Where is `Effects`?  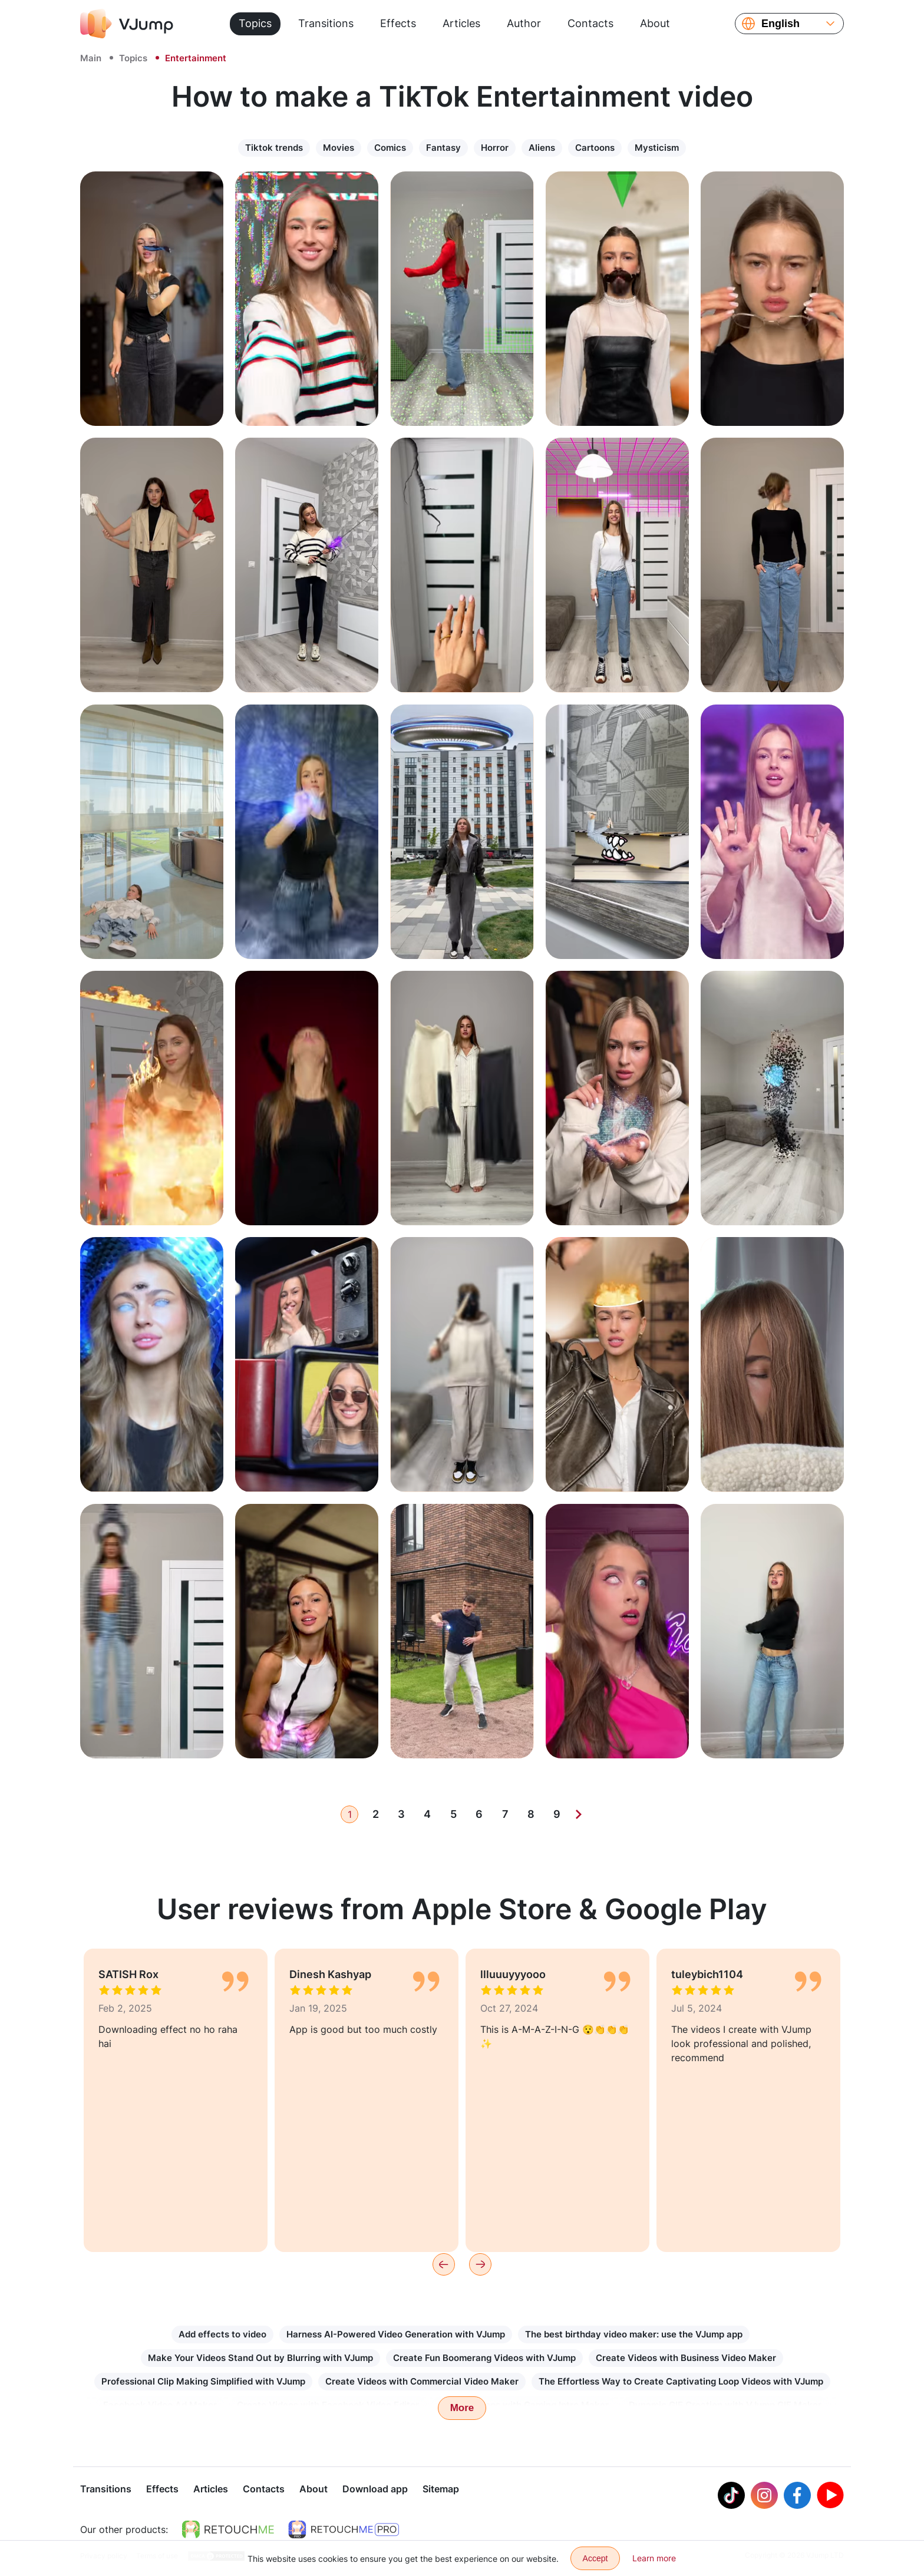 Effects is located at coordinates (398, 23).